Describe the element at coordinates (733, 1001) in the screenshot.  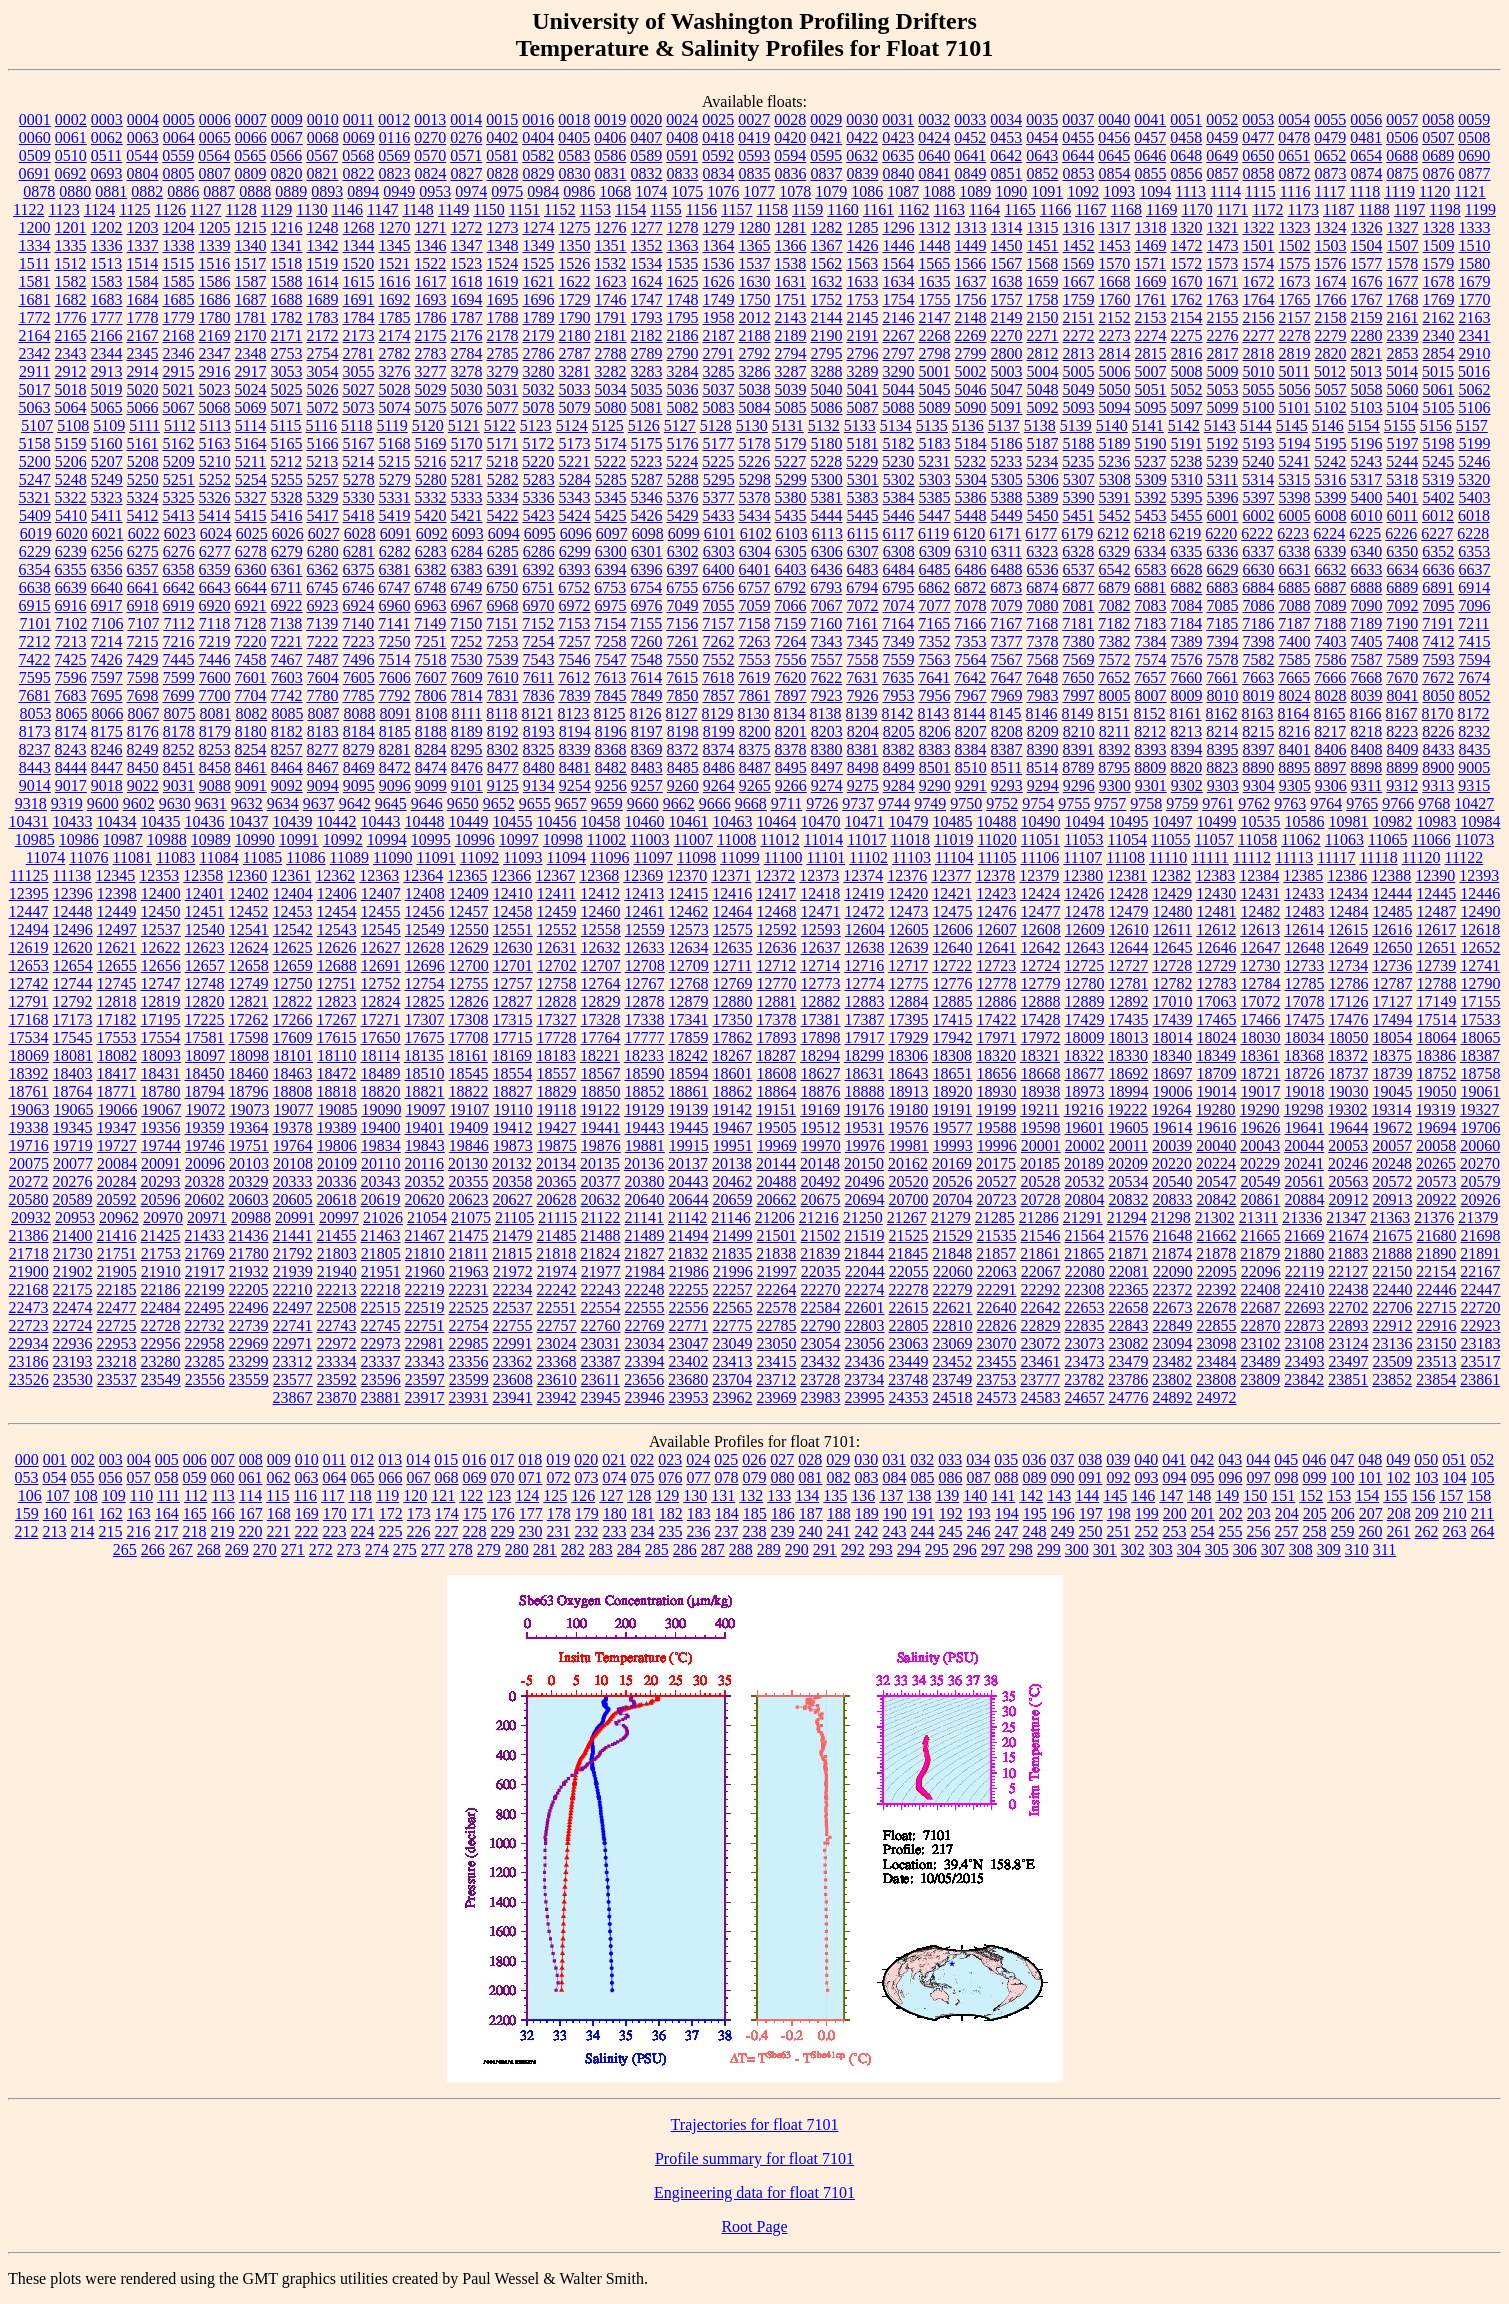
I see `12880` at that location.